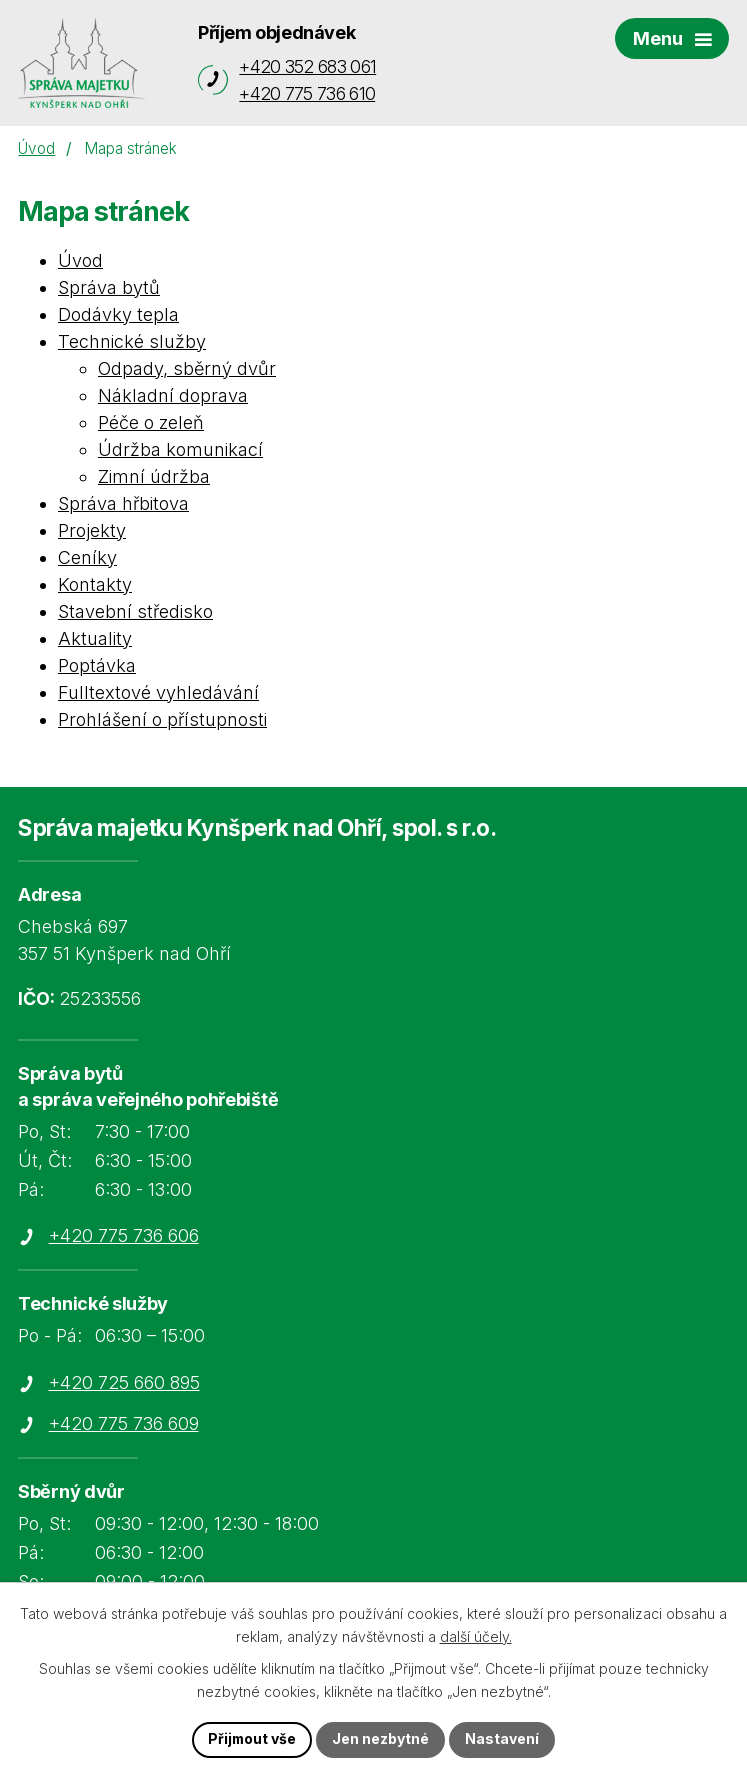 The height and width of the screenshot is (1777, 747). What do you see at coordinates (476, 1636) in the screenshot?
I see `další účely.` at bounding box center [476, 1636].